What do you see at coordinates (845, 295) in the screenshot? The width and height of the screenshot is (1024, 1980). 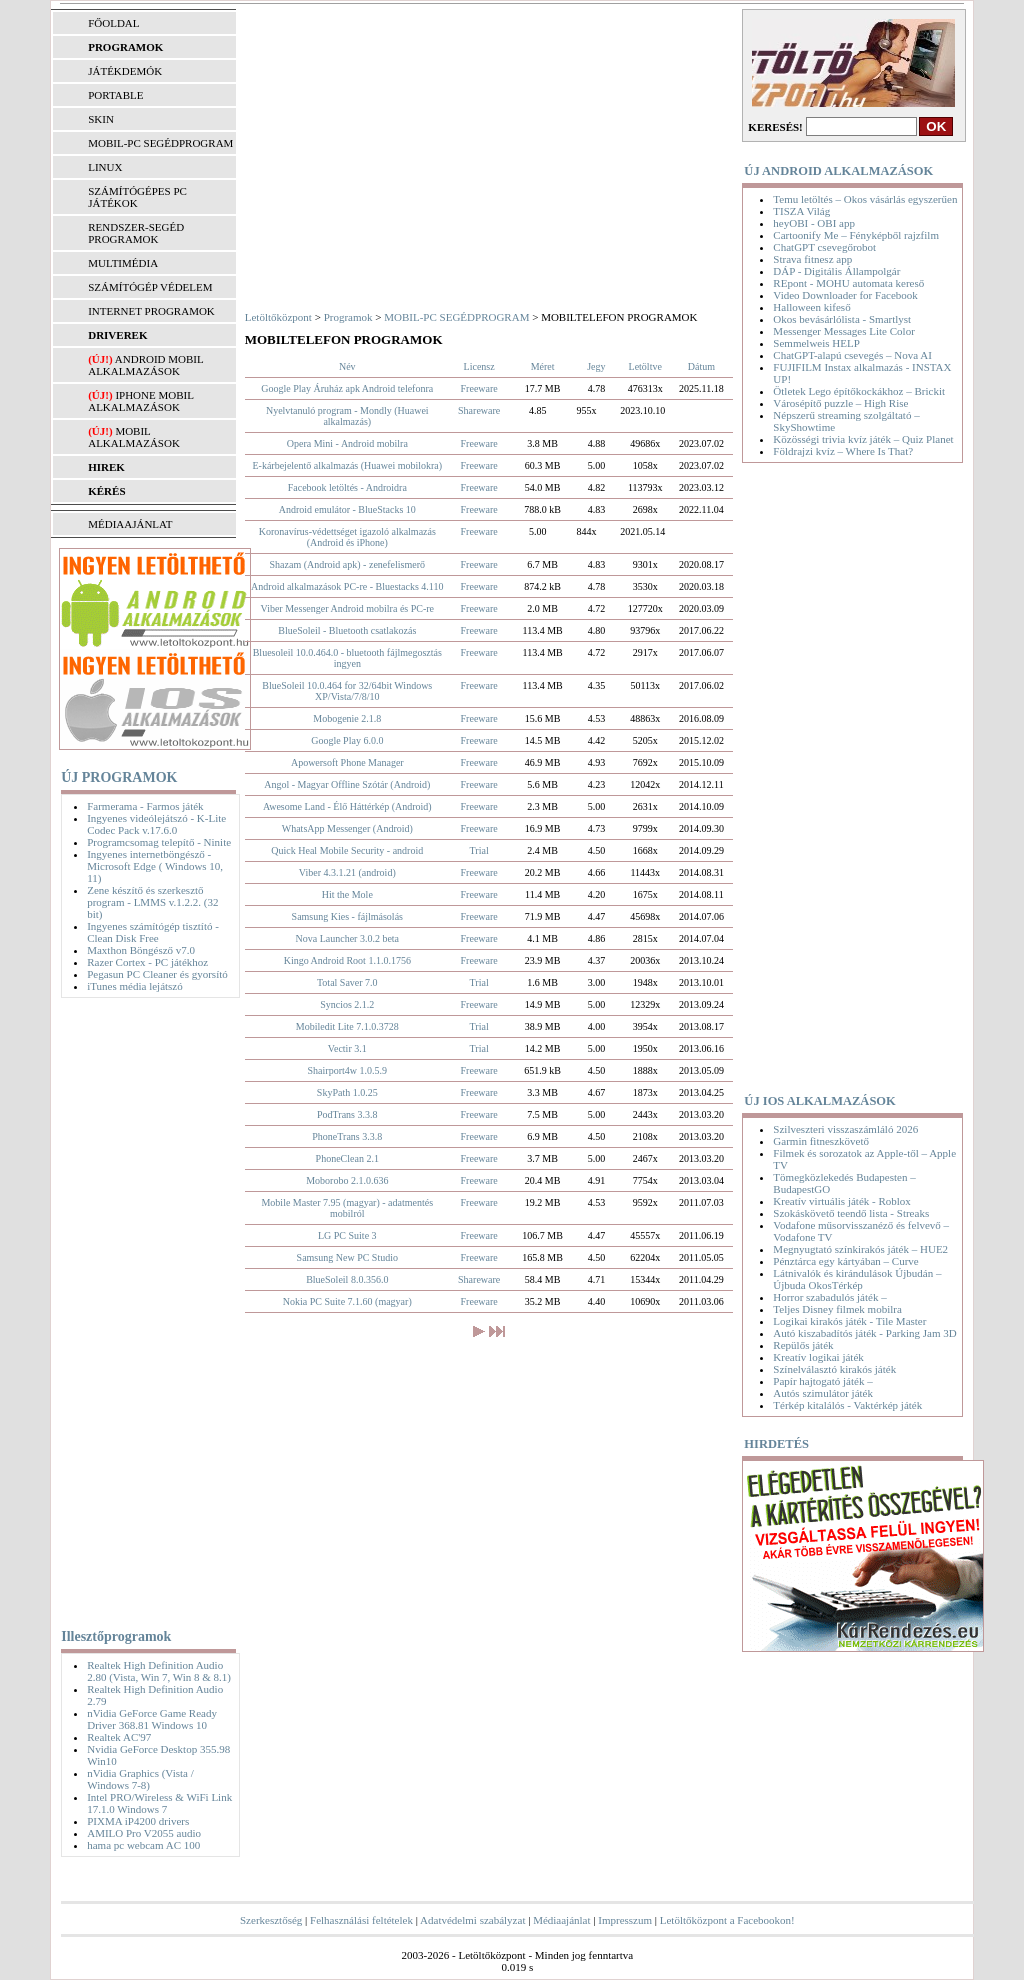 I see `Video Downloader for Facebook` at bounding box center [845, 295].